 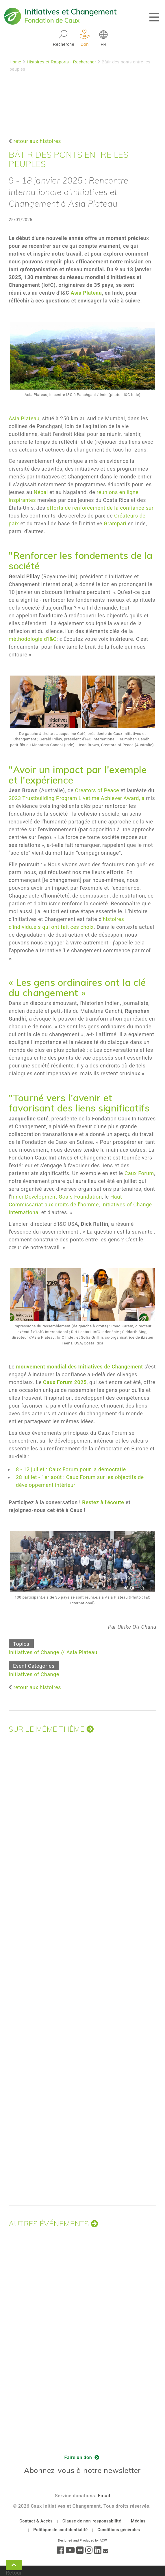 What do you see at coordinates (36, 2521) in the screenshot?
I see `Contact & Accès` at bounding box center [36, 2521].